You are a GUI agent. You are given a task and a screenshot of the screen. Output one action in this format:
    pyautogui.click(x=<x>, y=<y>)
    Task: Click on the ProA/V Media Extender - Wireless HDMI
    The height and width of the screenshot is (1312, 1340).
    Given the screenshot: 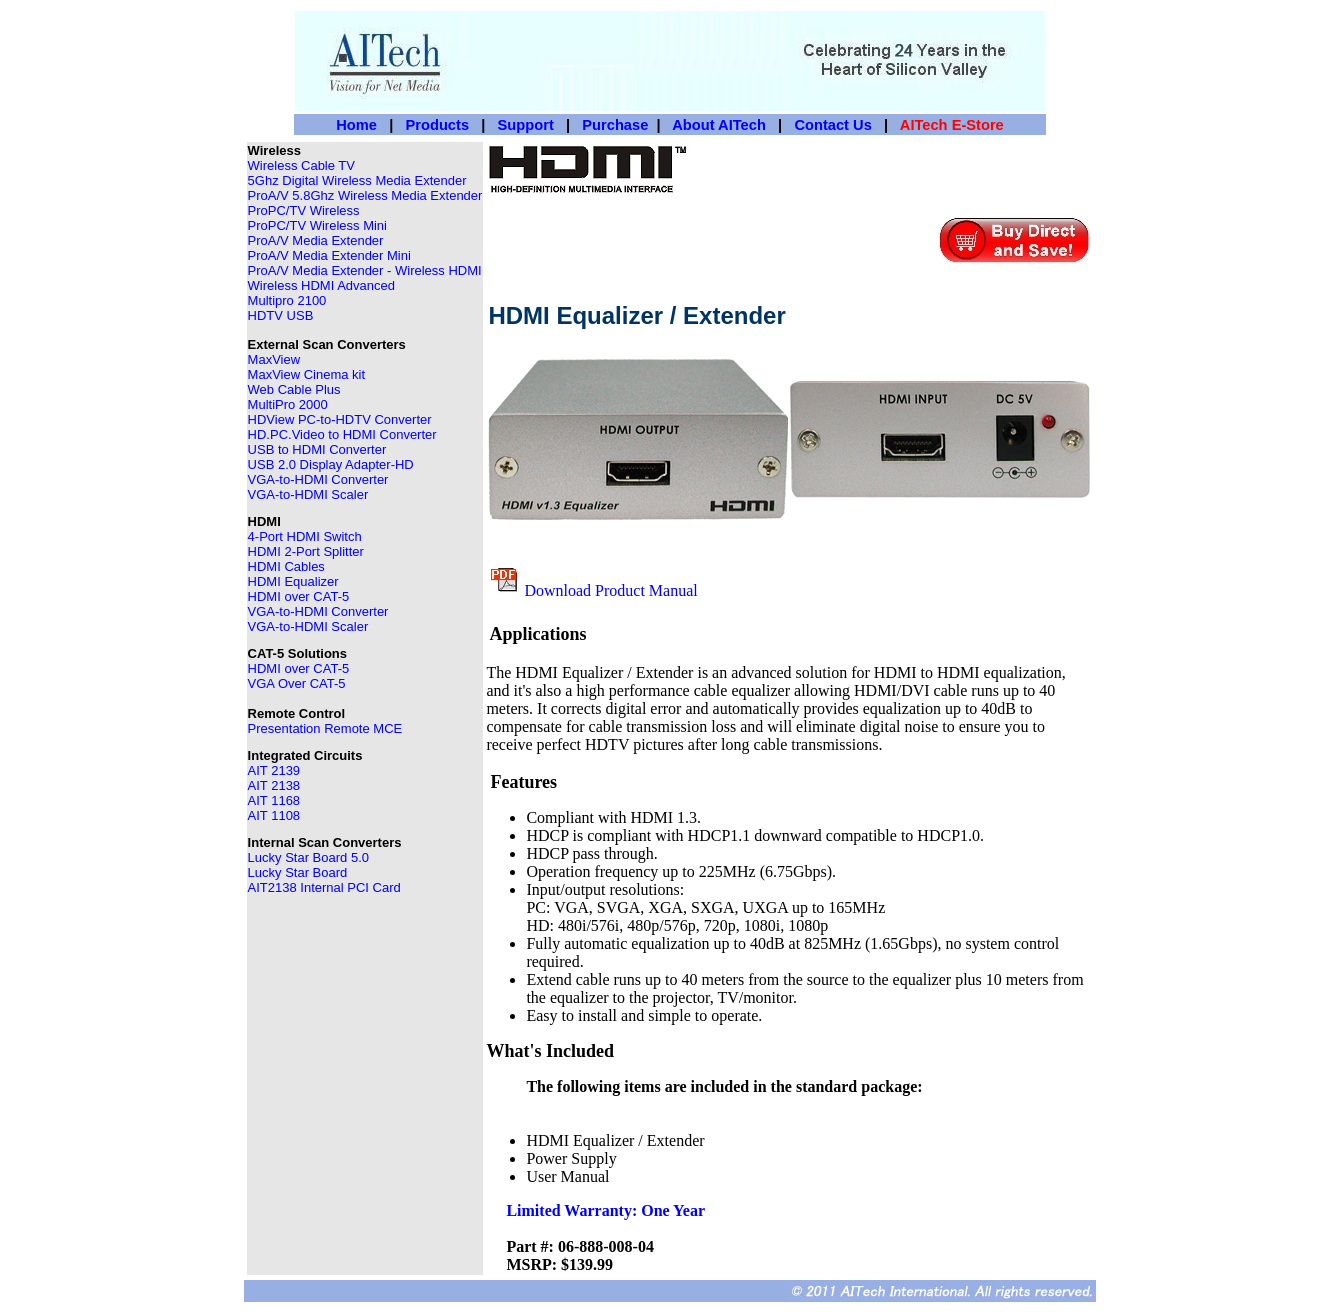 What is the action you would take?
    pyautogui.click(x=365, y=270)
    